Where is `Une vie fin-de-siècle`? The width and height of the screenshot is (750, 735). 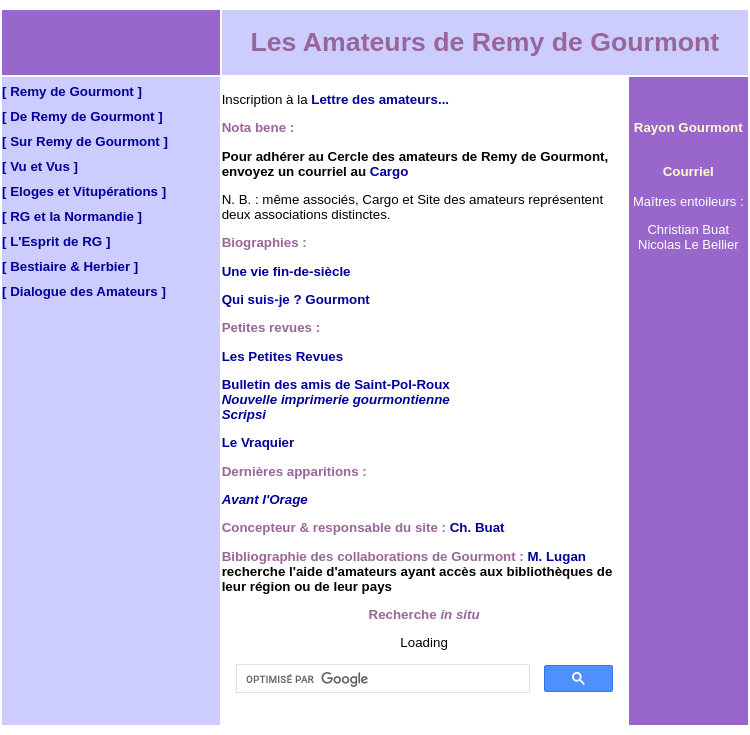
Une vie fin-de-siècle is located at coordinates (286, 271).